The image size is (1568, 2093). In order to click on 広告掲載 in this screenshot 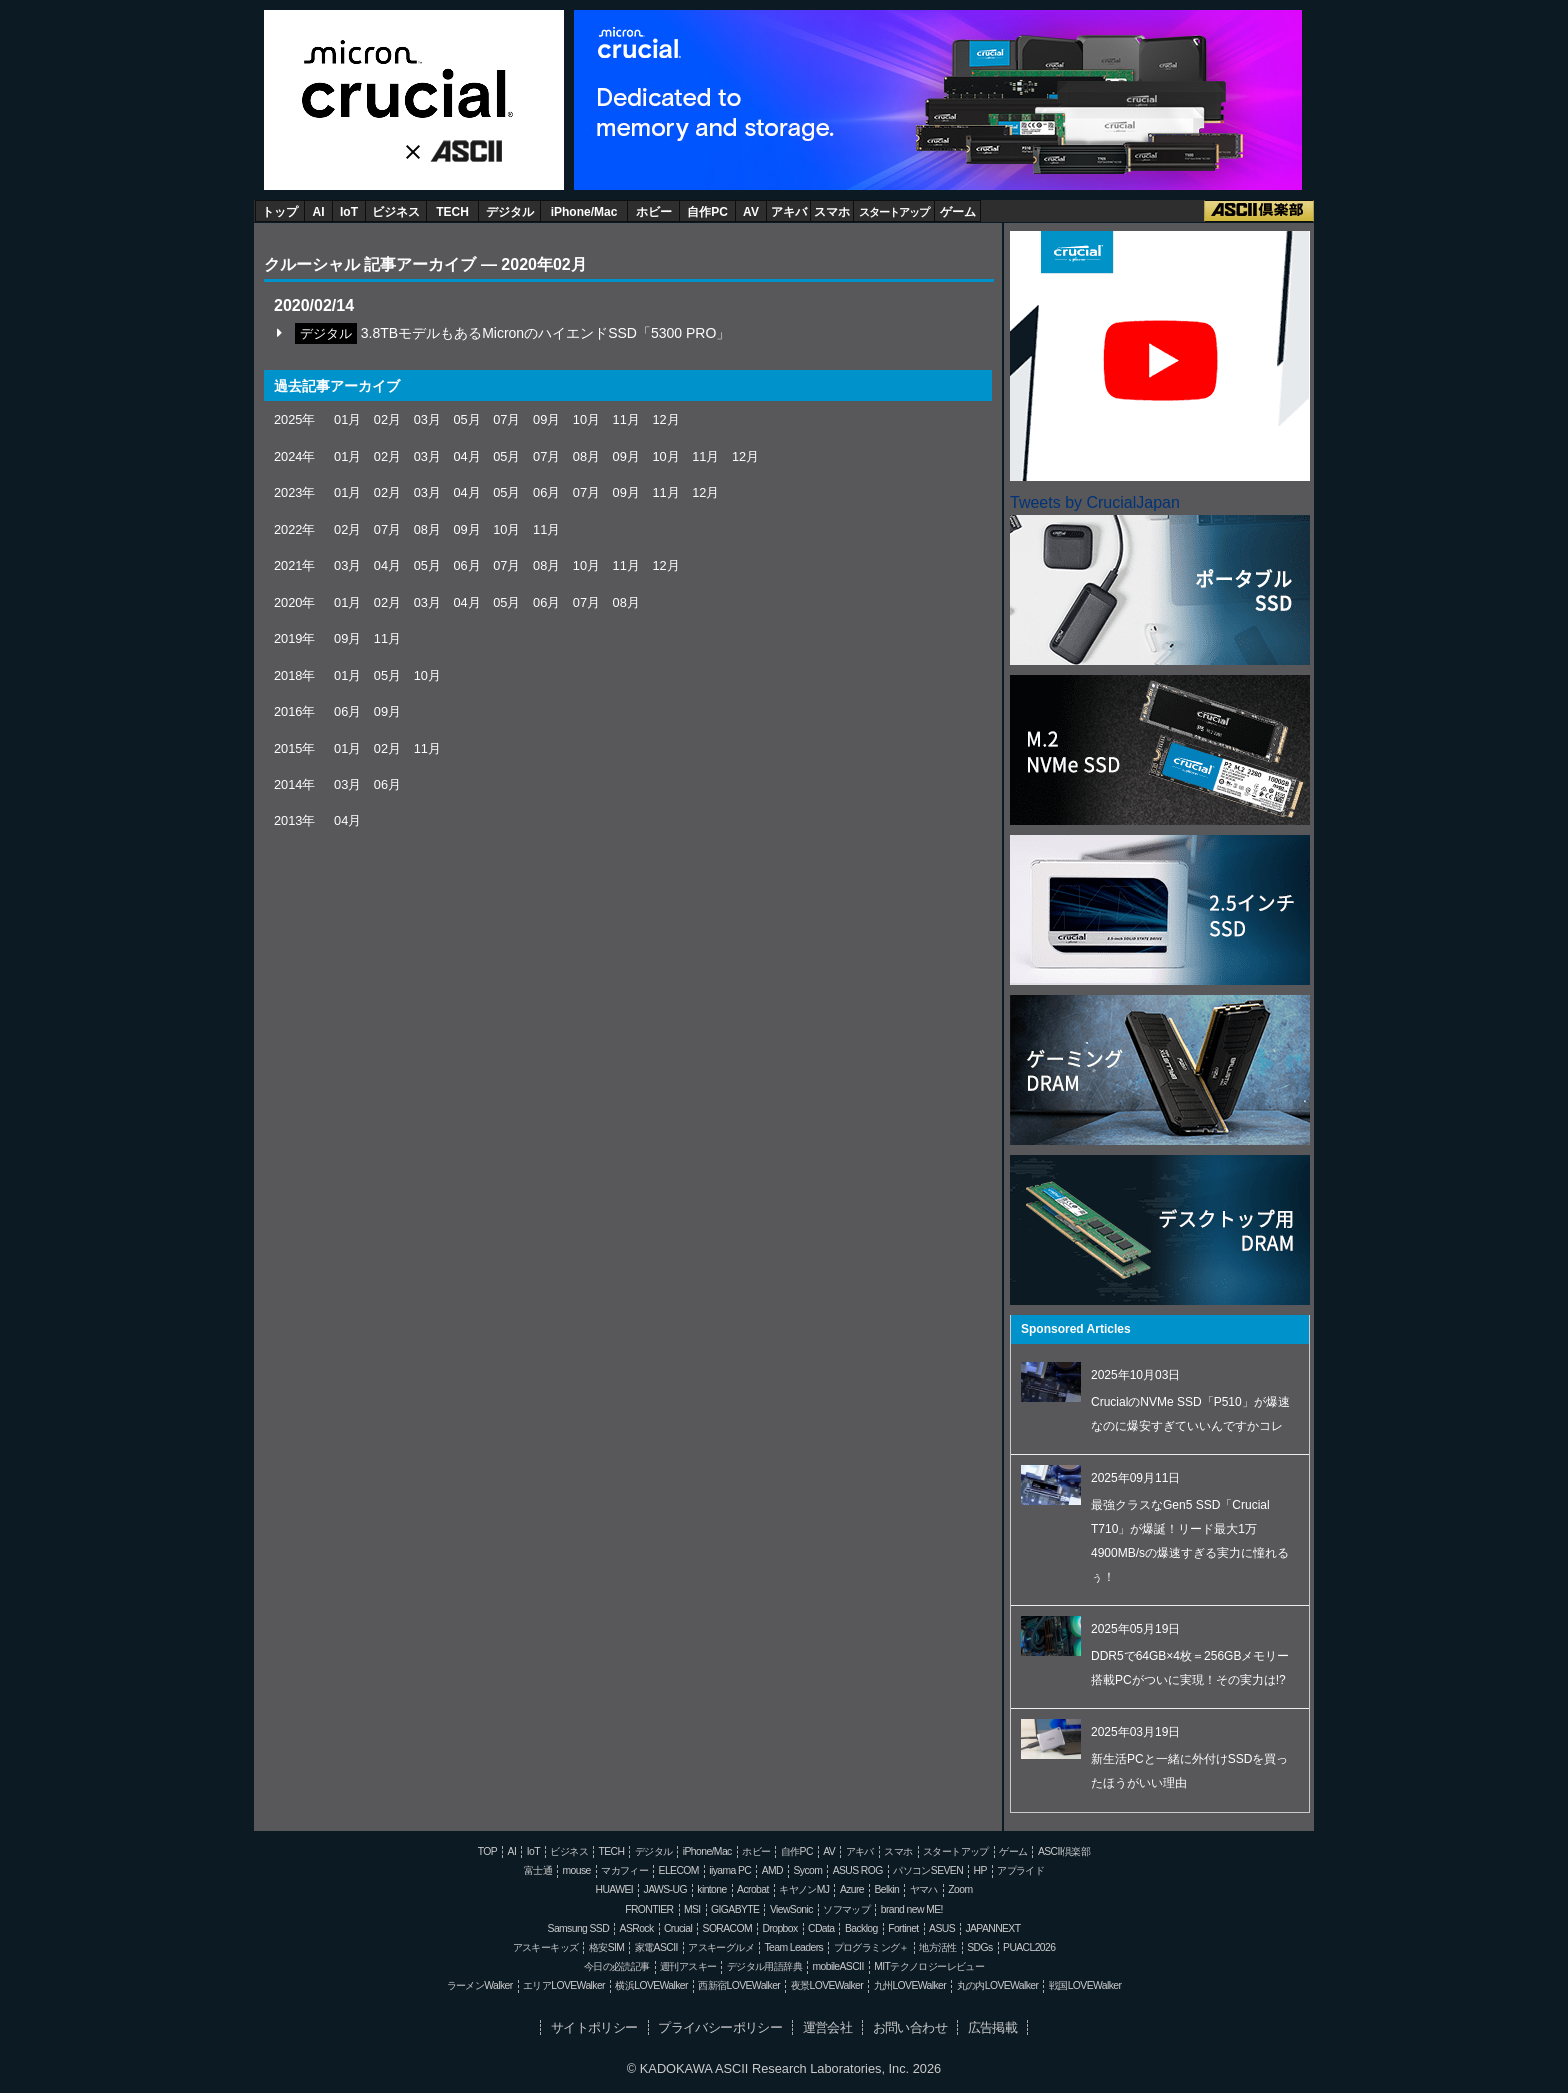, I will do `click(993, 2027)`.